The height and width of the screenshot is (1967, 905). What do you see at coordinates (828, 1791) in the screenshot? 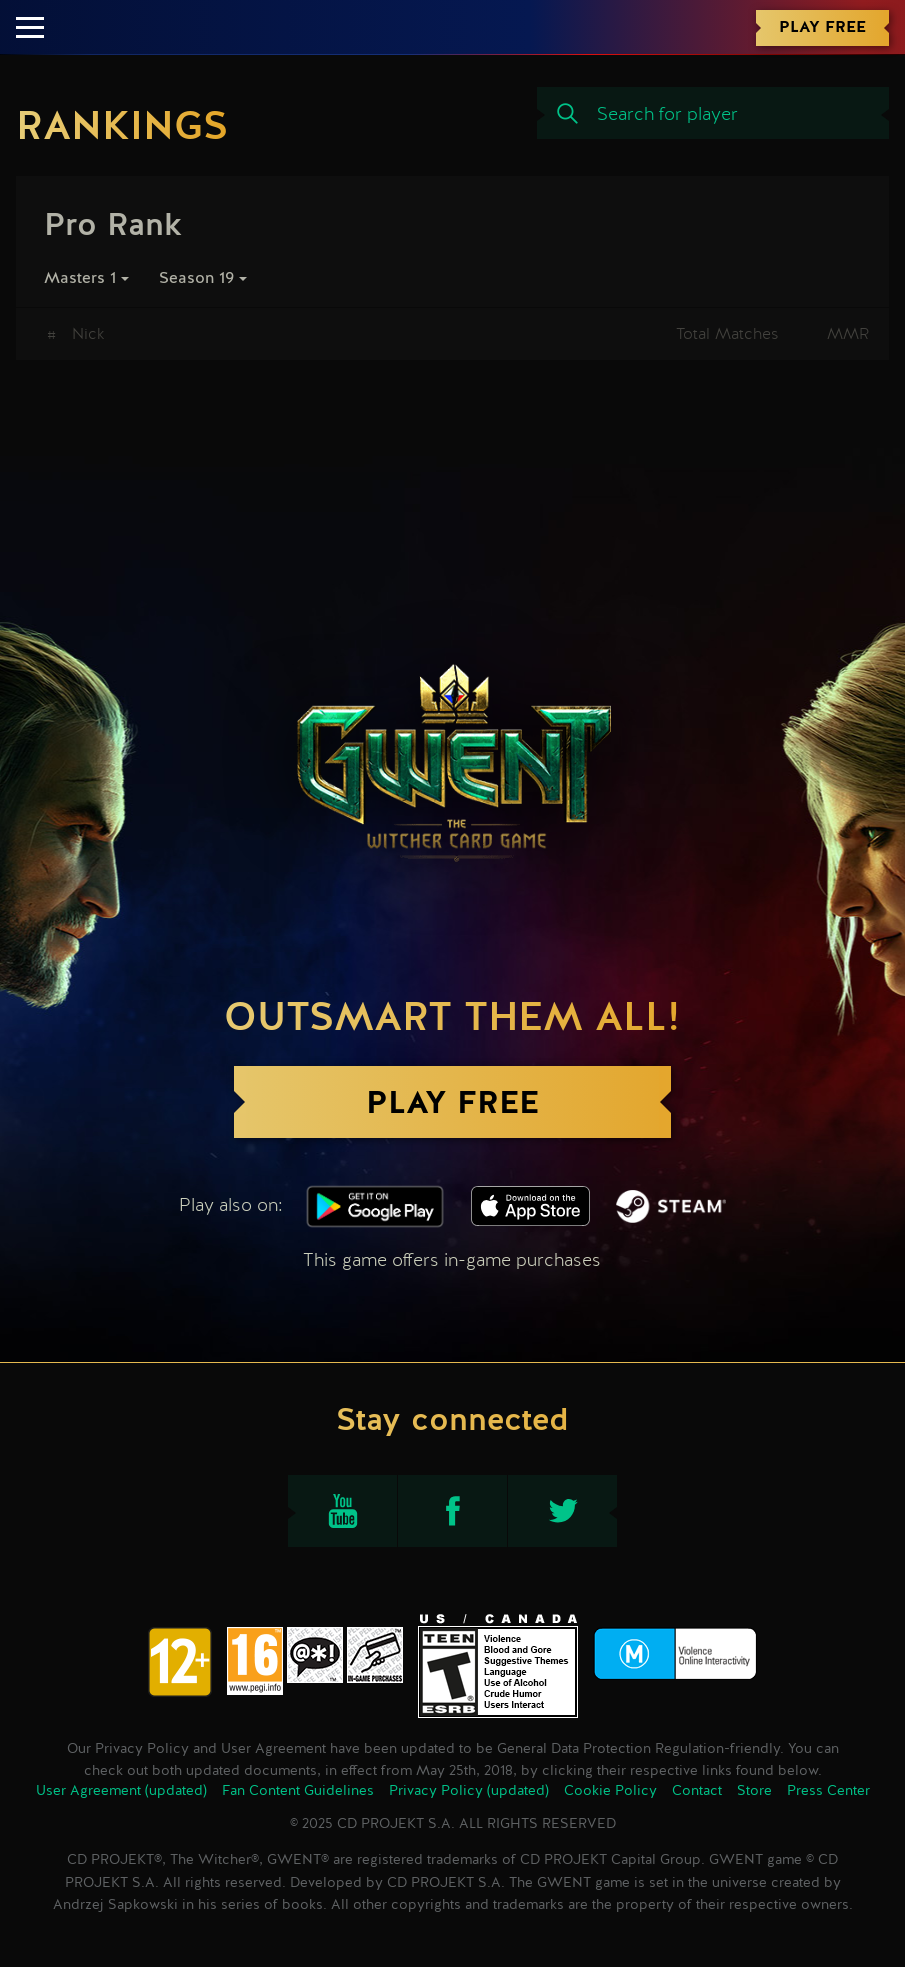
I see `Press Center` at bounding box center [828, 1791].